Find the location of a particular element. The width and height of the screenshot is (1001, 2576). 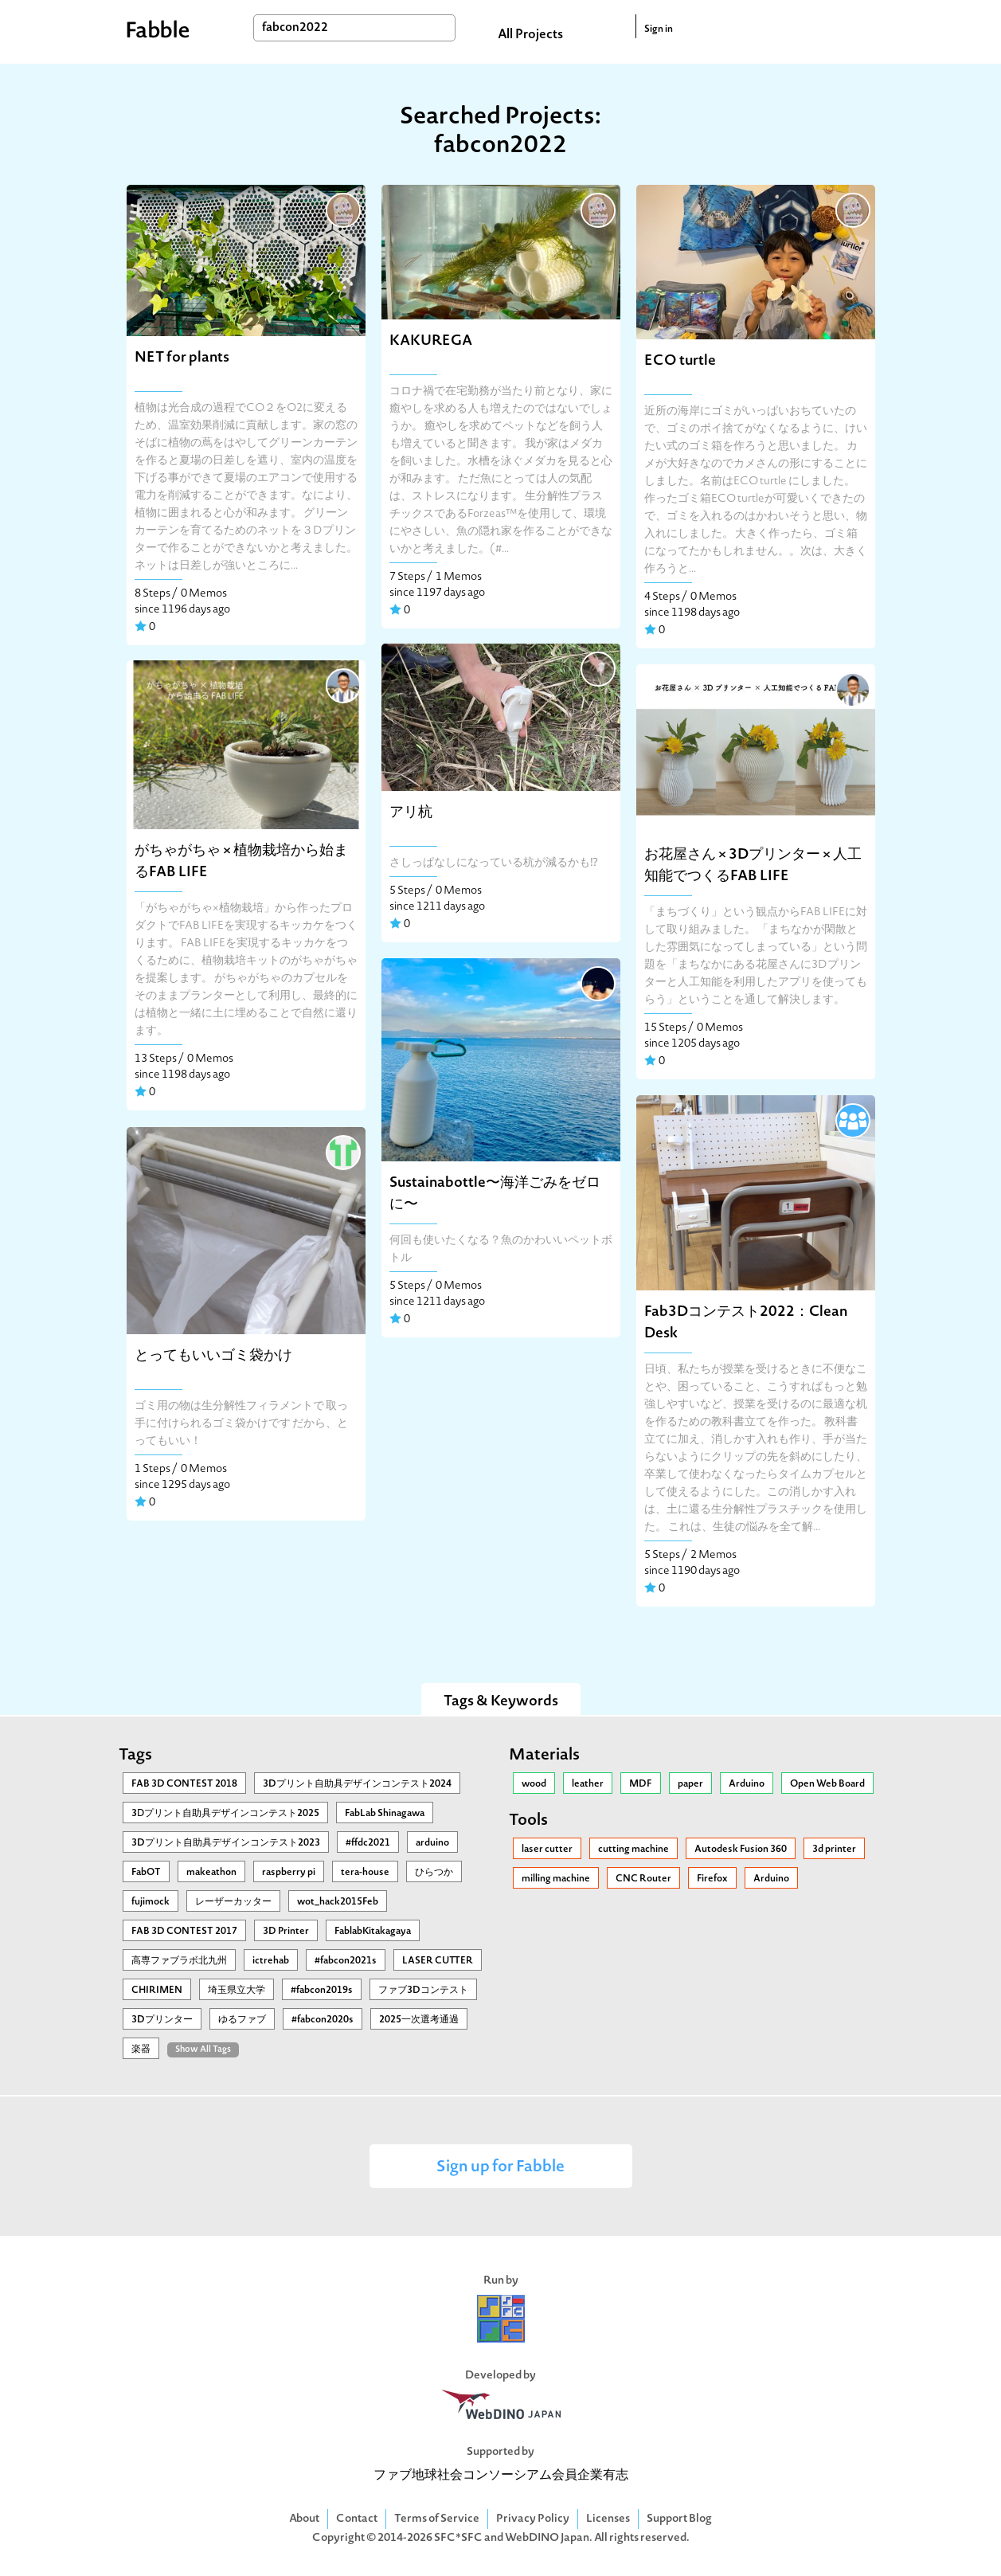

NET for plants is located at coordinates (182, 358).